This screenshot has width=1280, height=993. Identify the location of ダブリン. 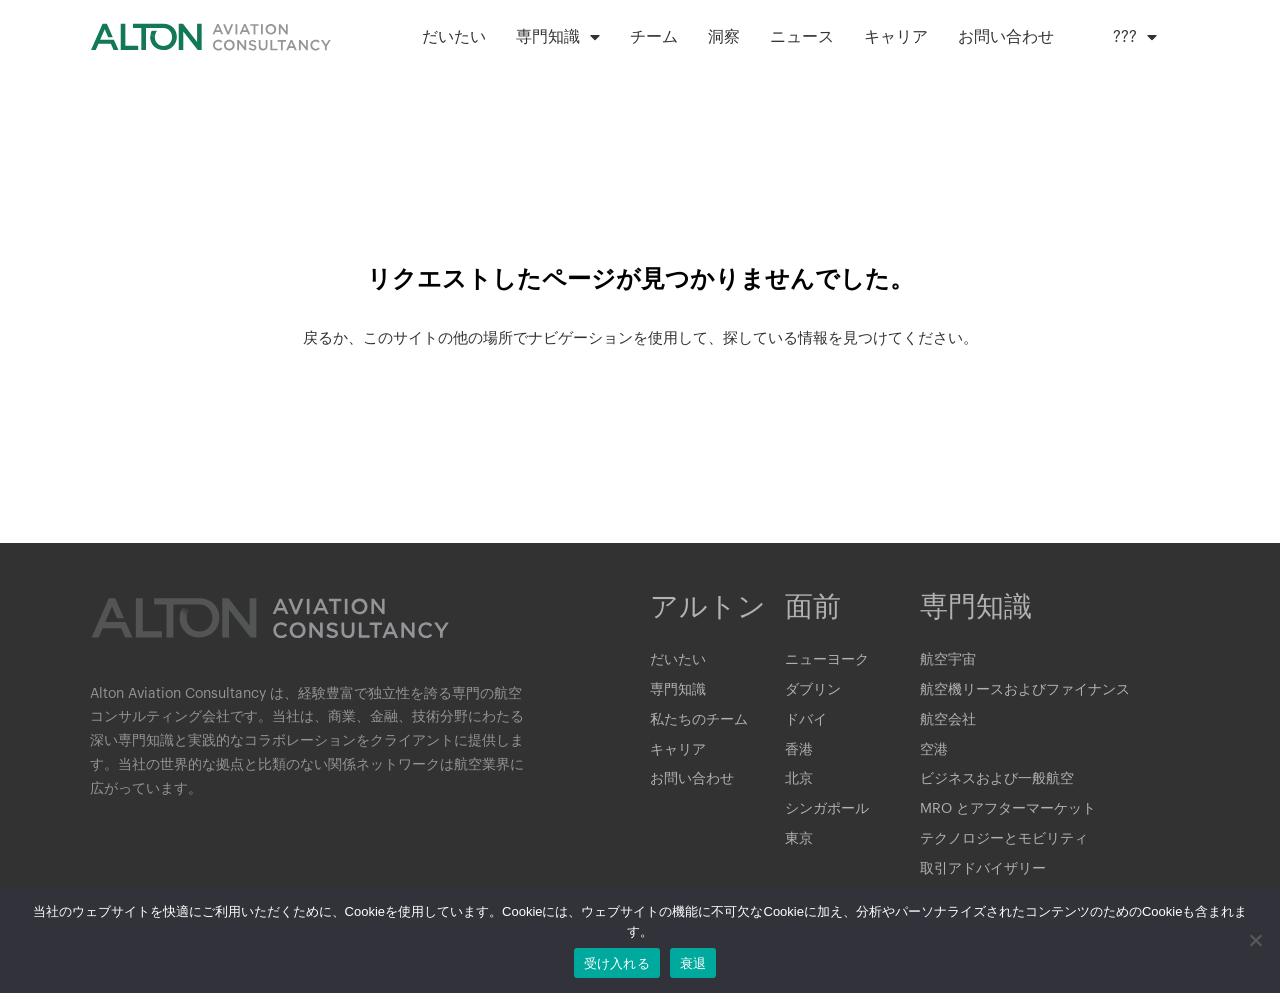
(813, 691).